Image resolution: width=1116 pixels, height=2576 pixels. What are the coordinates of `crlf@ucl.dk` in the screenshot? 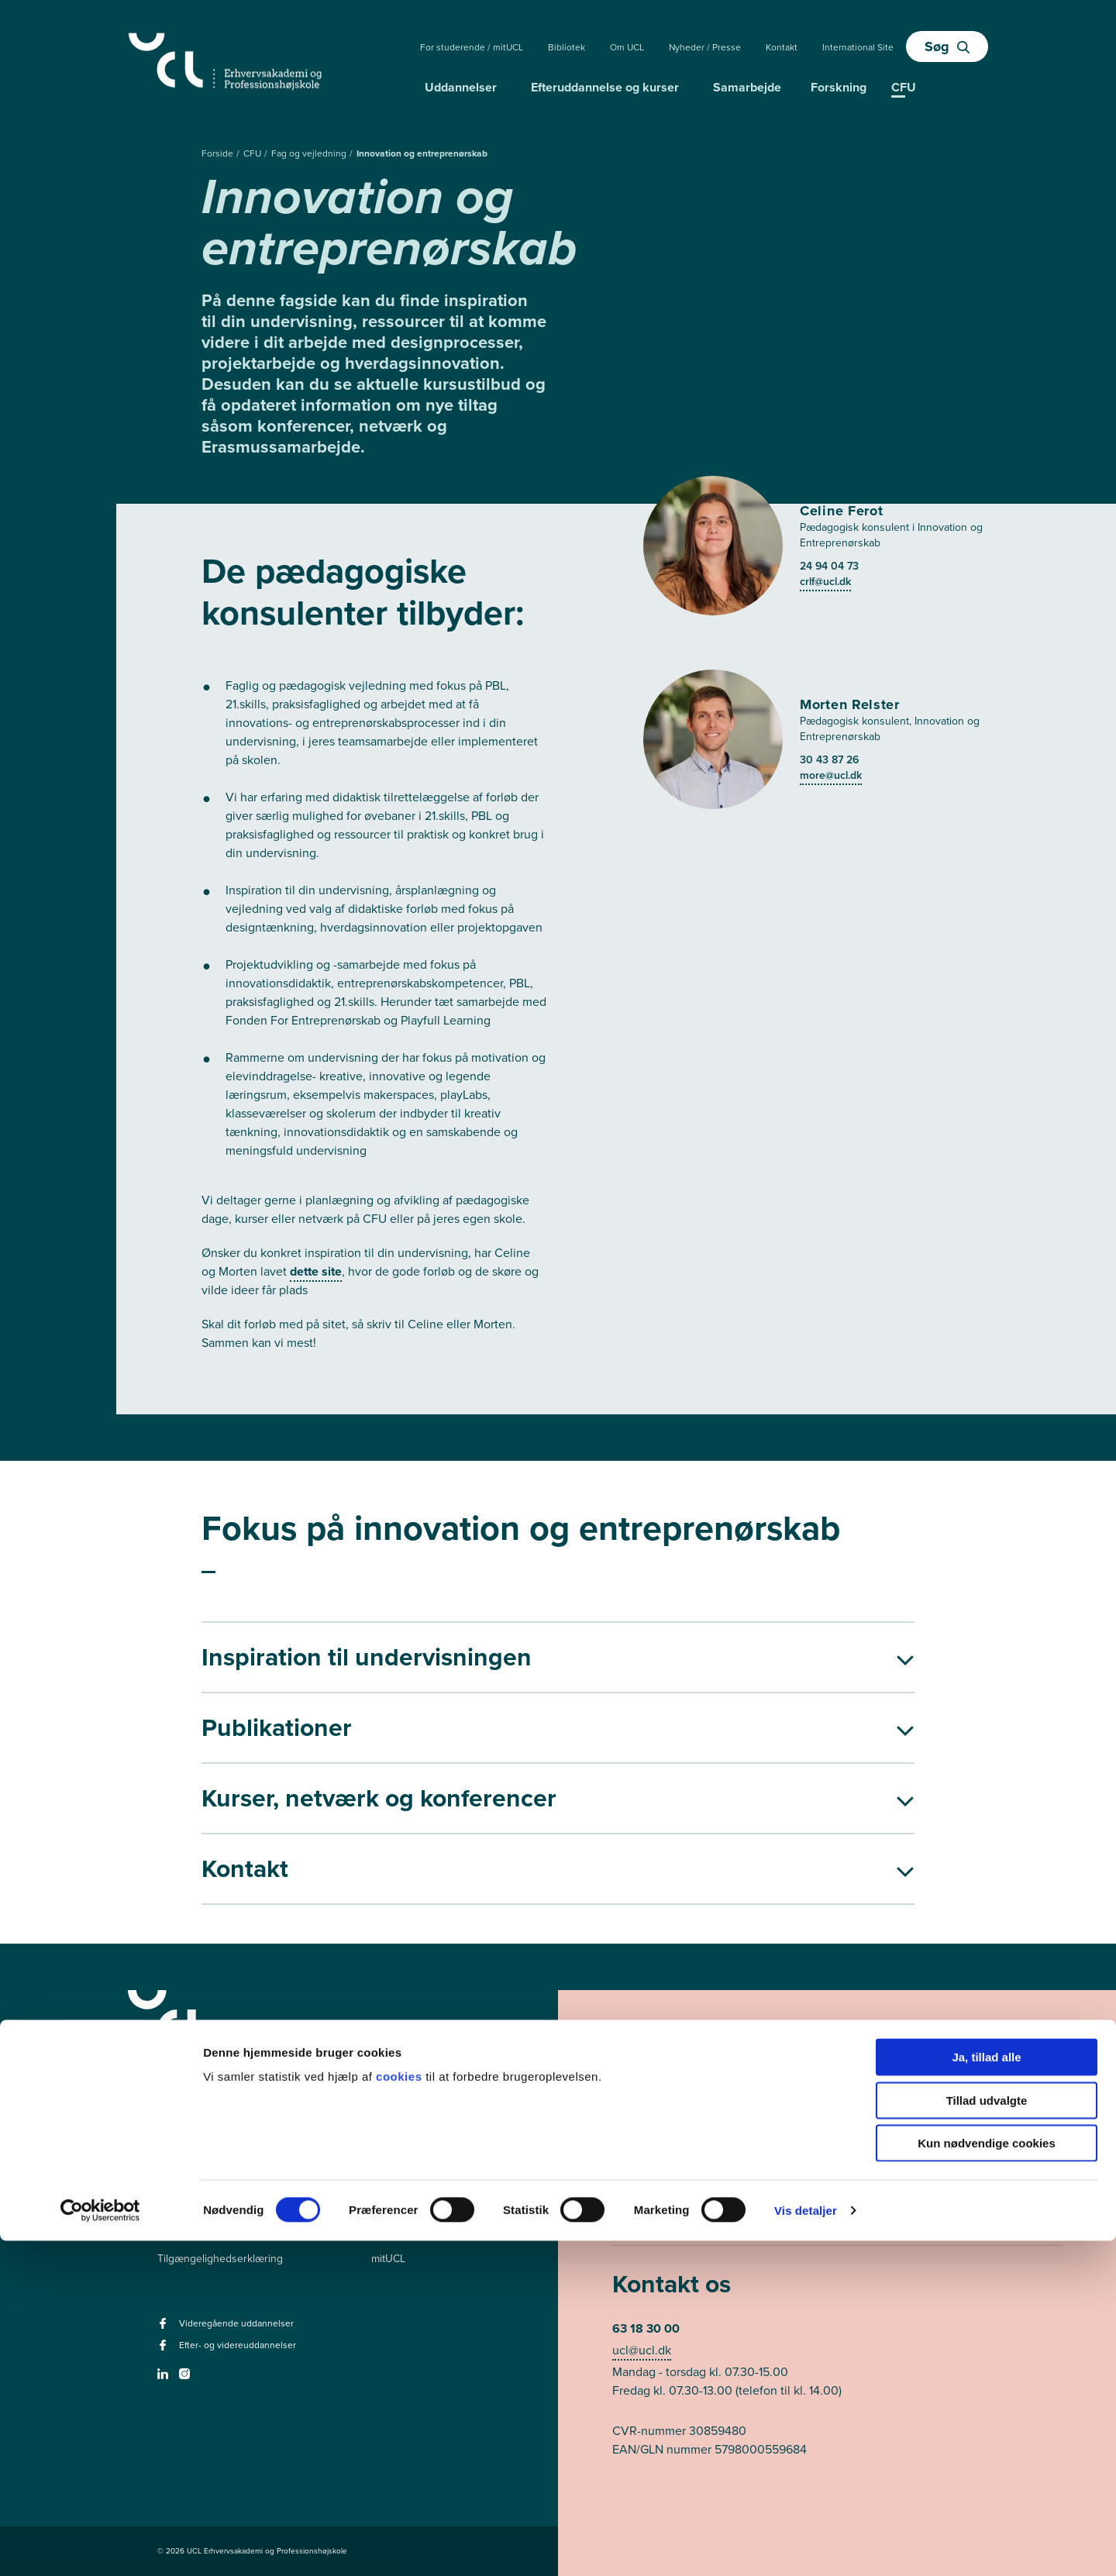 It's located at (825, 581).